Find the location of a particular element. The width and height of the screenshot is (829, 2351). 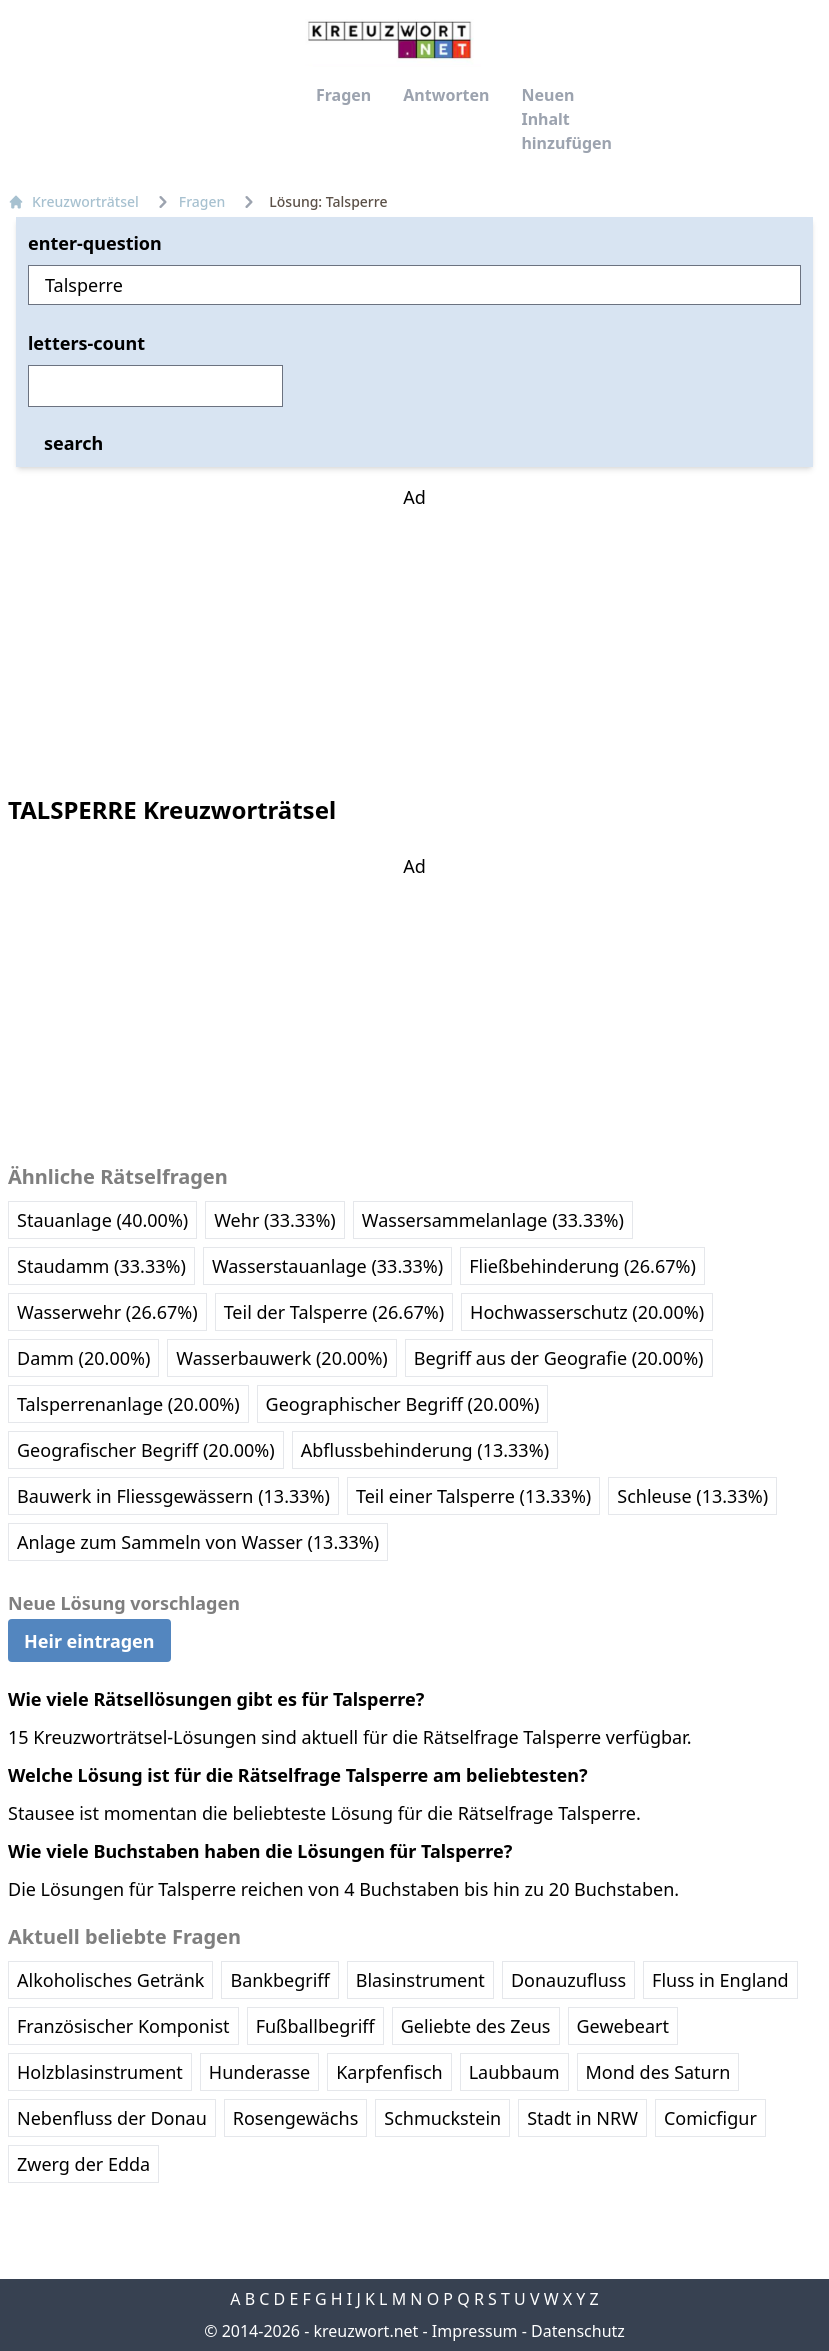

Geografischer Begriff (20.00%) is located at coordinates (146, 1450).